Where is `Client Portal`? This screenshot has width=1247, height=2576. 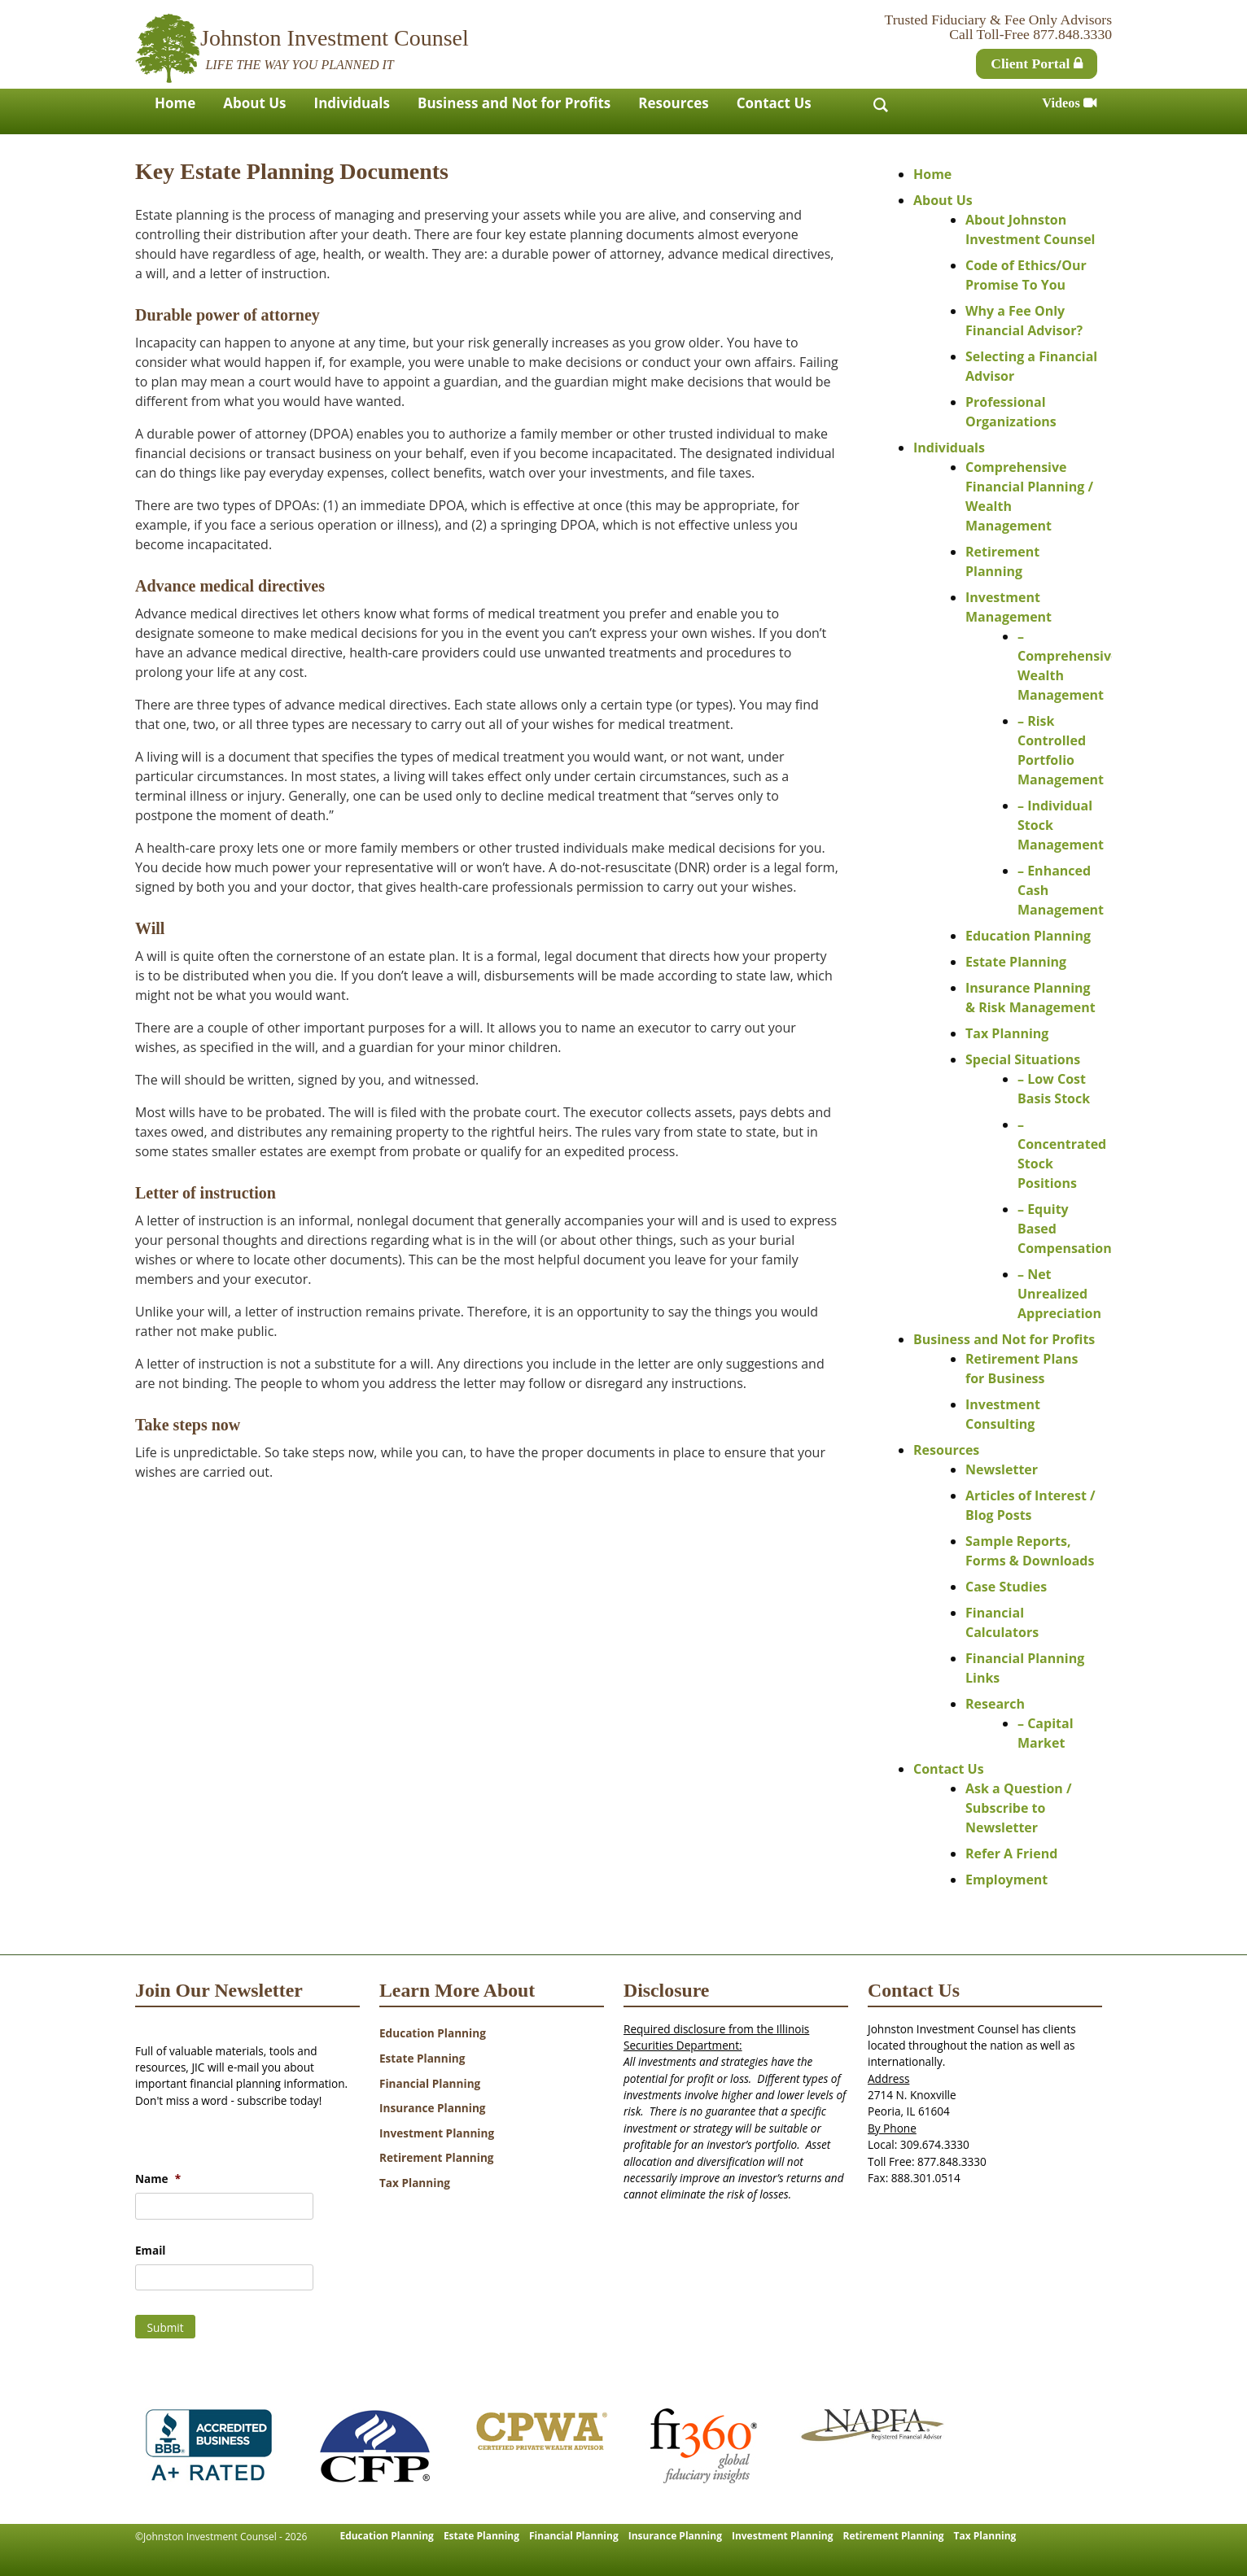
Client Portal is located at coordinates (1037, 63).